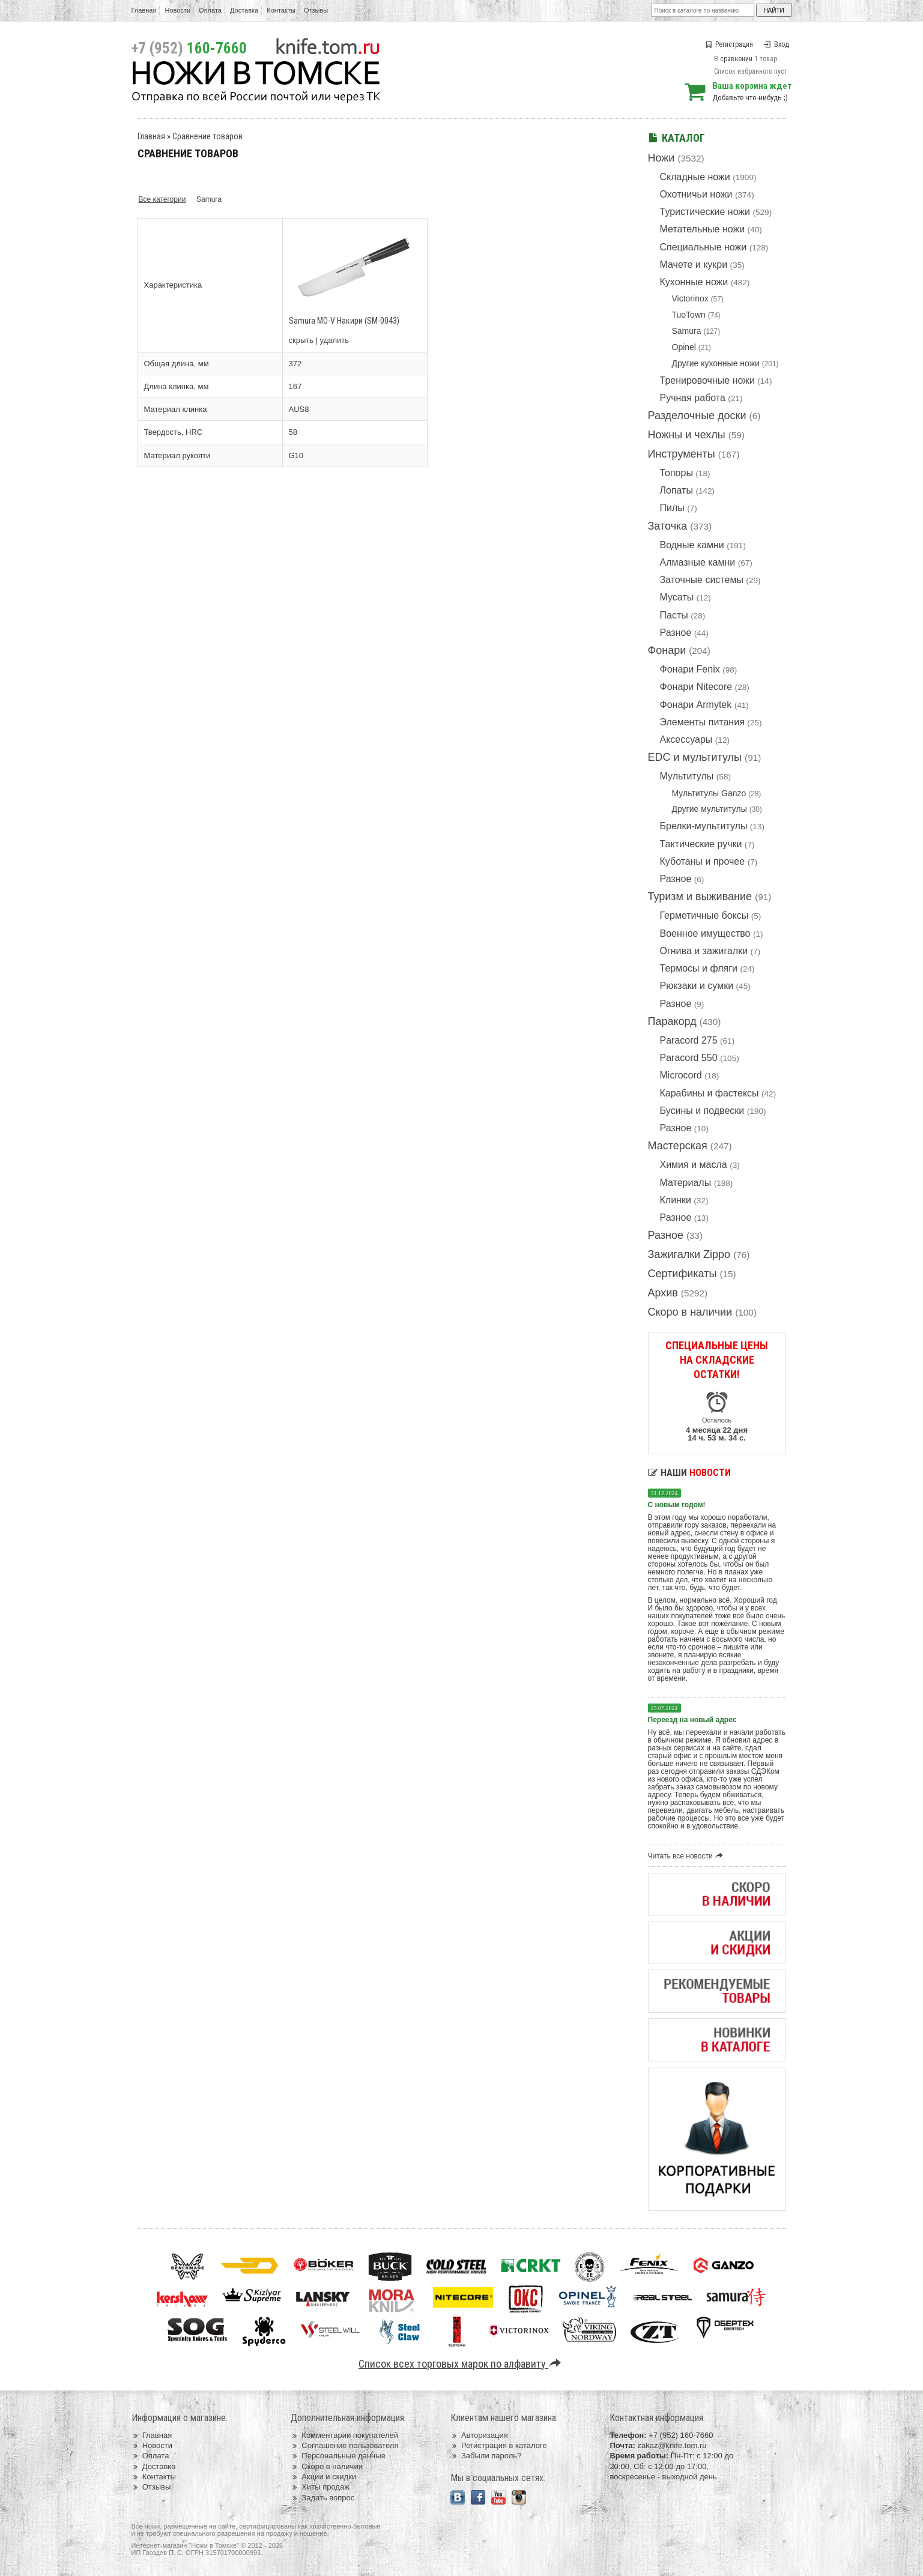 Image resolution: width=923 pixels, height=2576 pixels. Describe the element at coordinates (692, 398) in the screenshot. I see `Ручная работа` at that location.